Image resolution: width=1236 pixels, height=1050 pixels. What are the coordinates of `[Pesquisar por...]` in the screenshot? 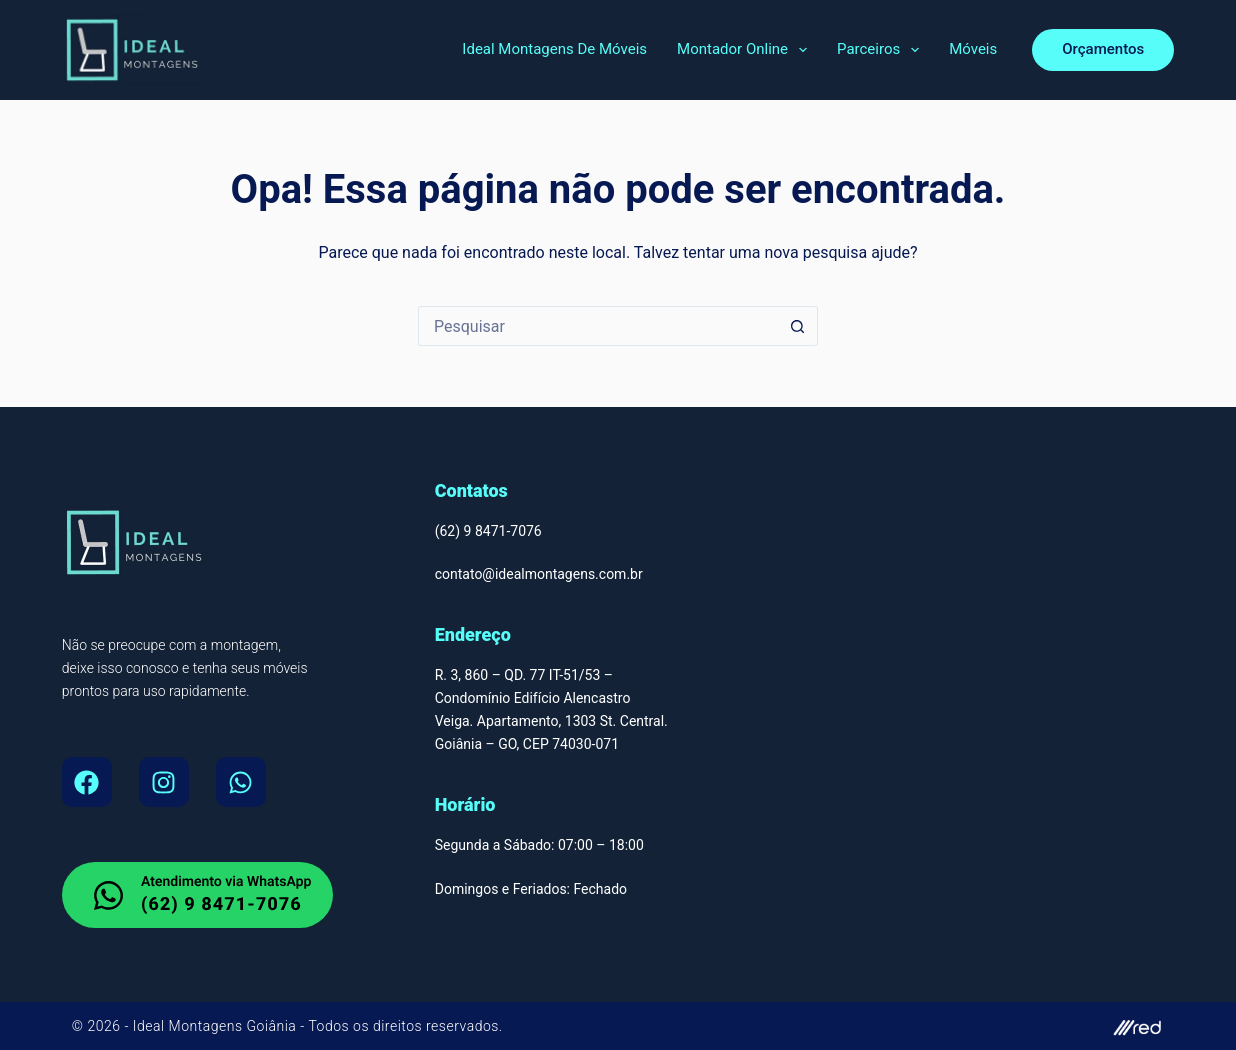 It's located at (598, 326).